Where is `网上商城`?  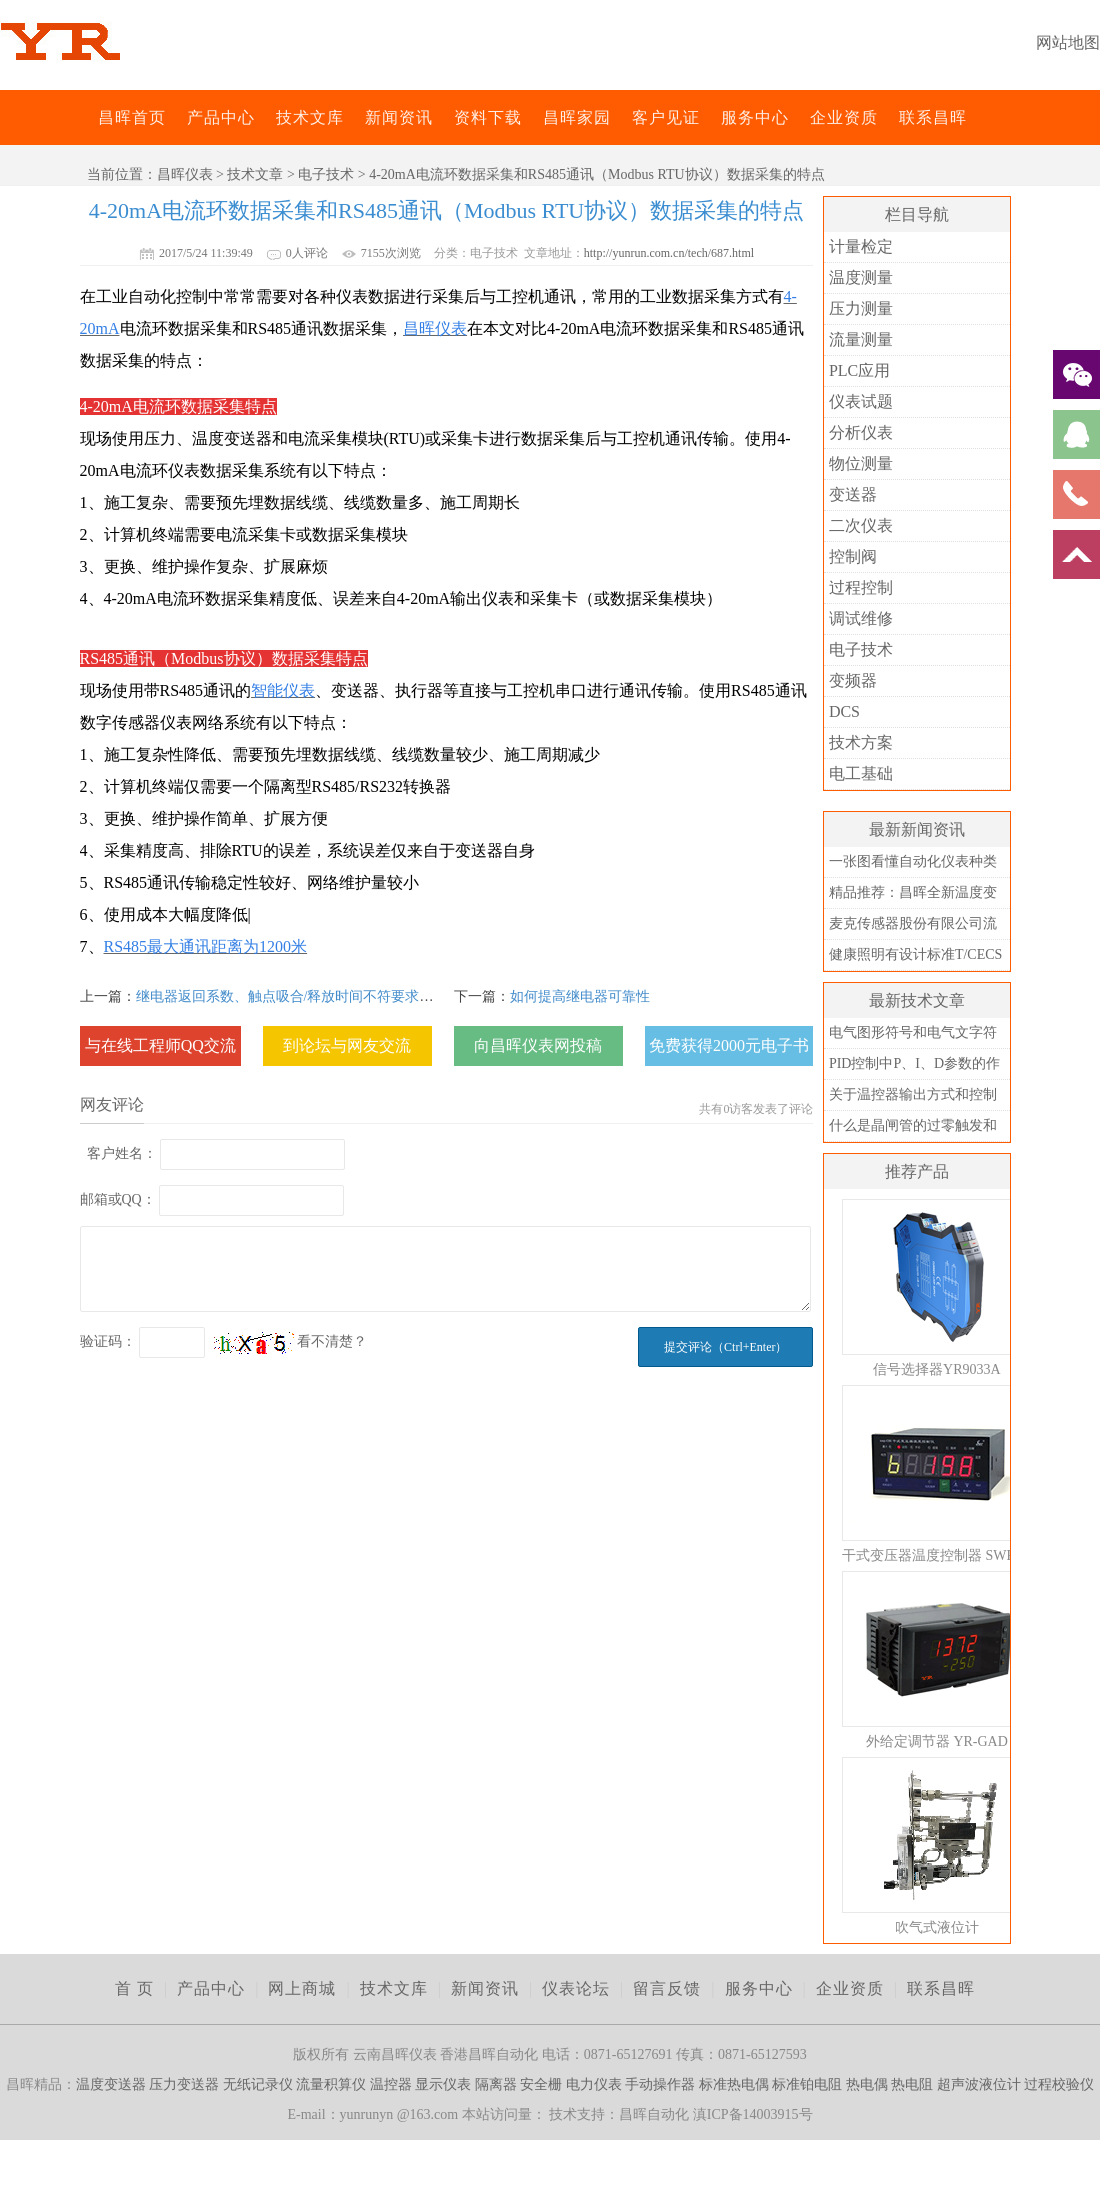 网上商城 is located at coordinates (302, 1988).